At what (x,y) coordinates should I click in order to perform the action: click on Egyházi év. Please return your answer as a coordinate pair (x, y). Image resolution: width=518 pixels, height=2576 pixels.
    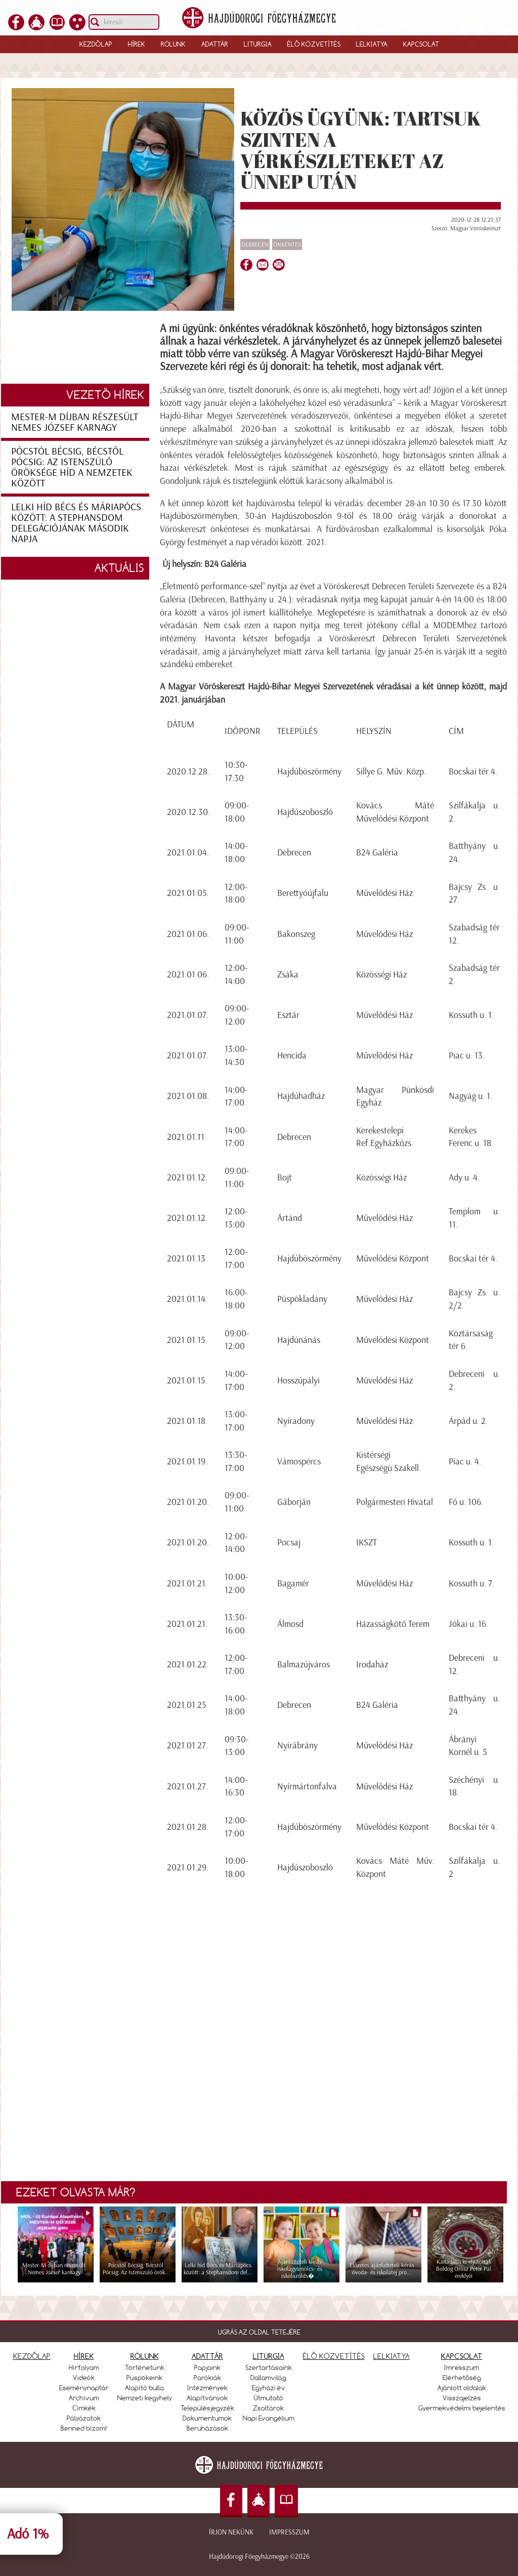
    Looking at the image, I should click on (268, 2388).